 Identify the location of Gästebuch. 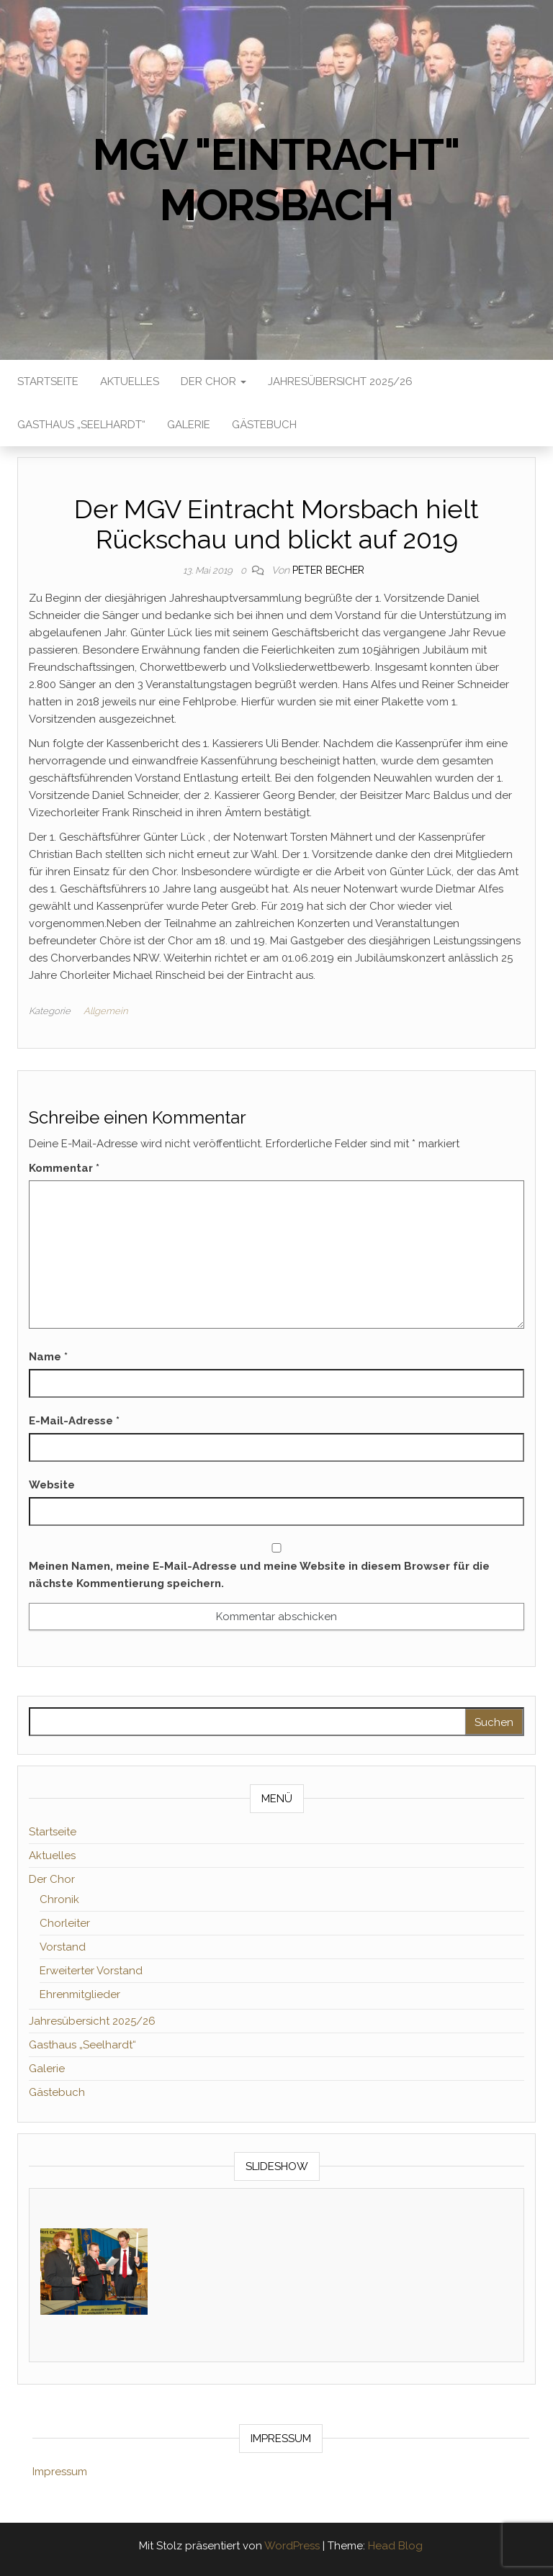
(264, 424).